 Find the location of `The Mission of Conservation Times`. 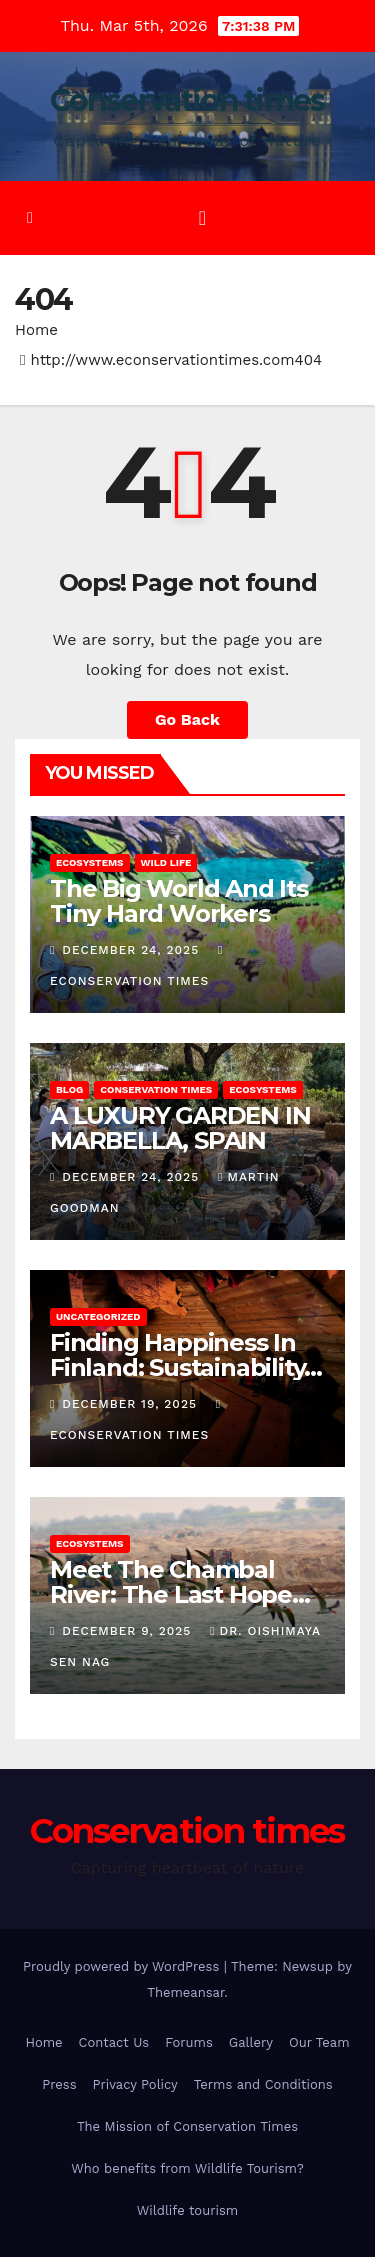

The Mission of Conservation Times is located at coordinates (187, 2126).